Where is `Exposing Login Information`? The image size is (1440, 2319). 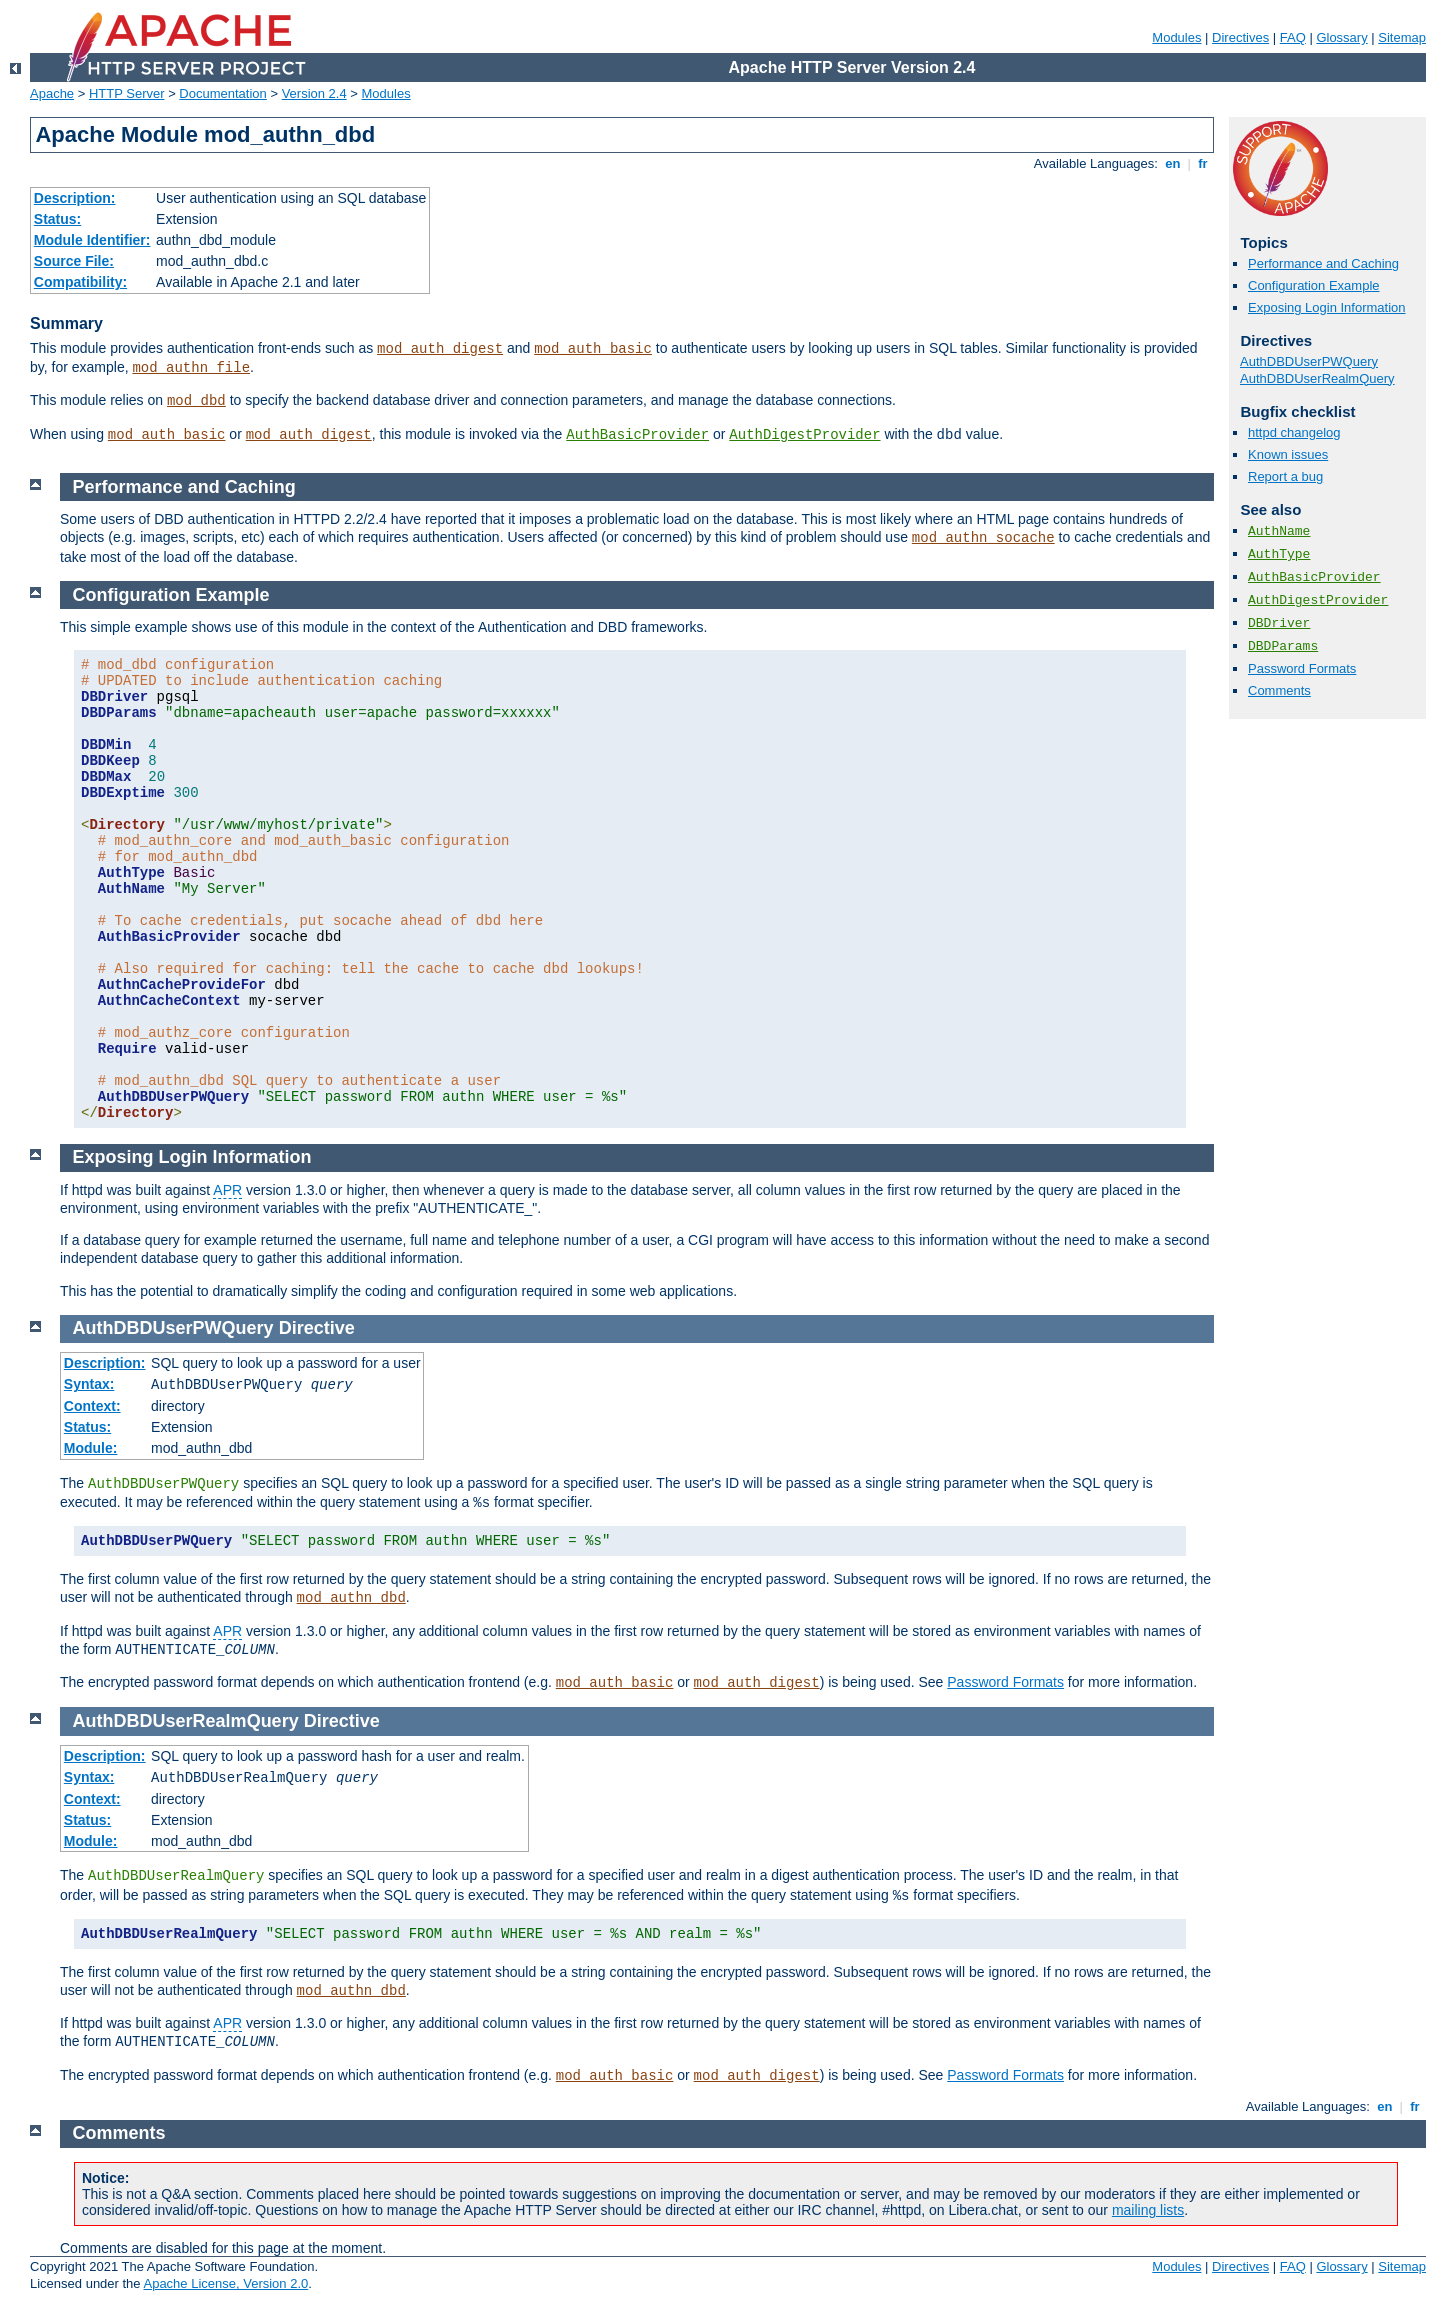 Exposing Login Information is located at coordinates (1327, 307).